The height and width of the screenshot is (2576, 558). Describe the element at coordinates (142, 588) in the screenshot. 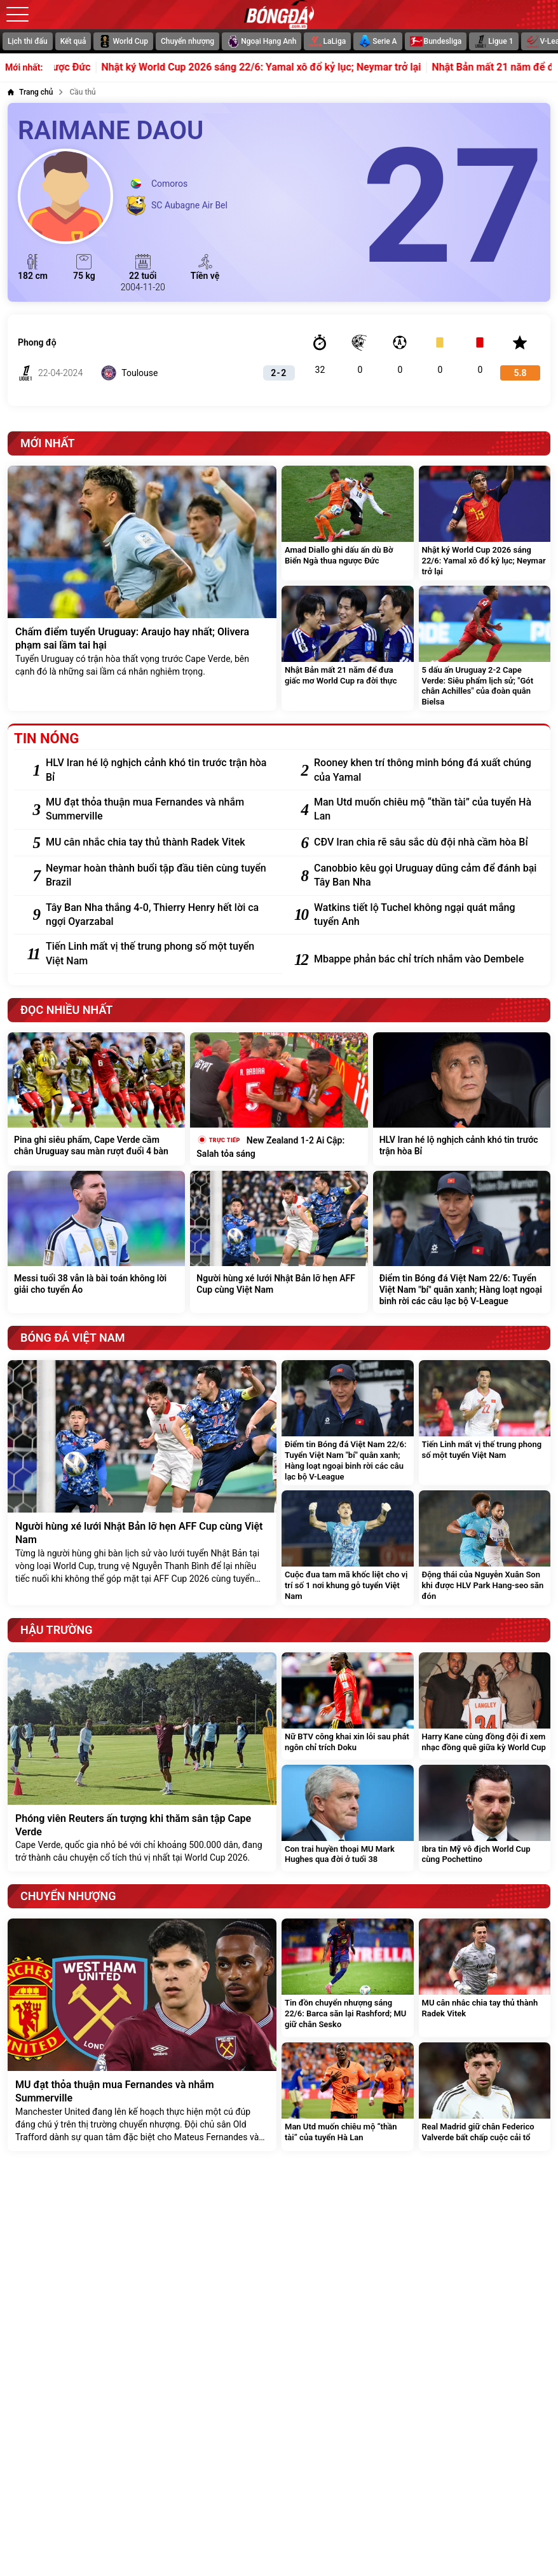

I see `[Chấm điểm tuyển Uruguay: Araujo hay nhất; Olivera phạm sai lầm tai hại]` at that location.